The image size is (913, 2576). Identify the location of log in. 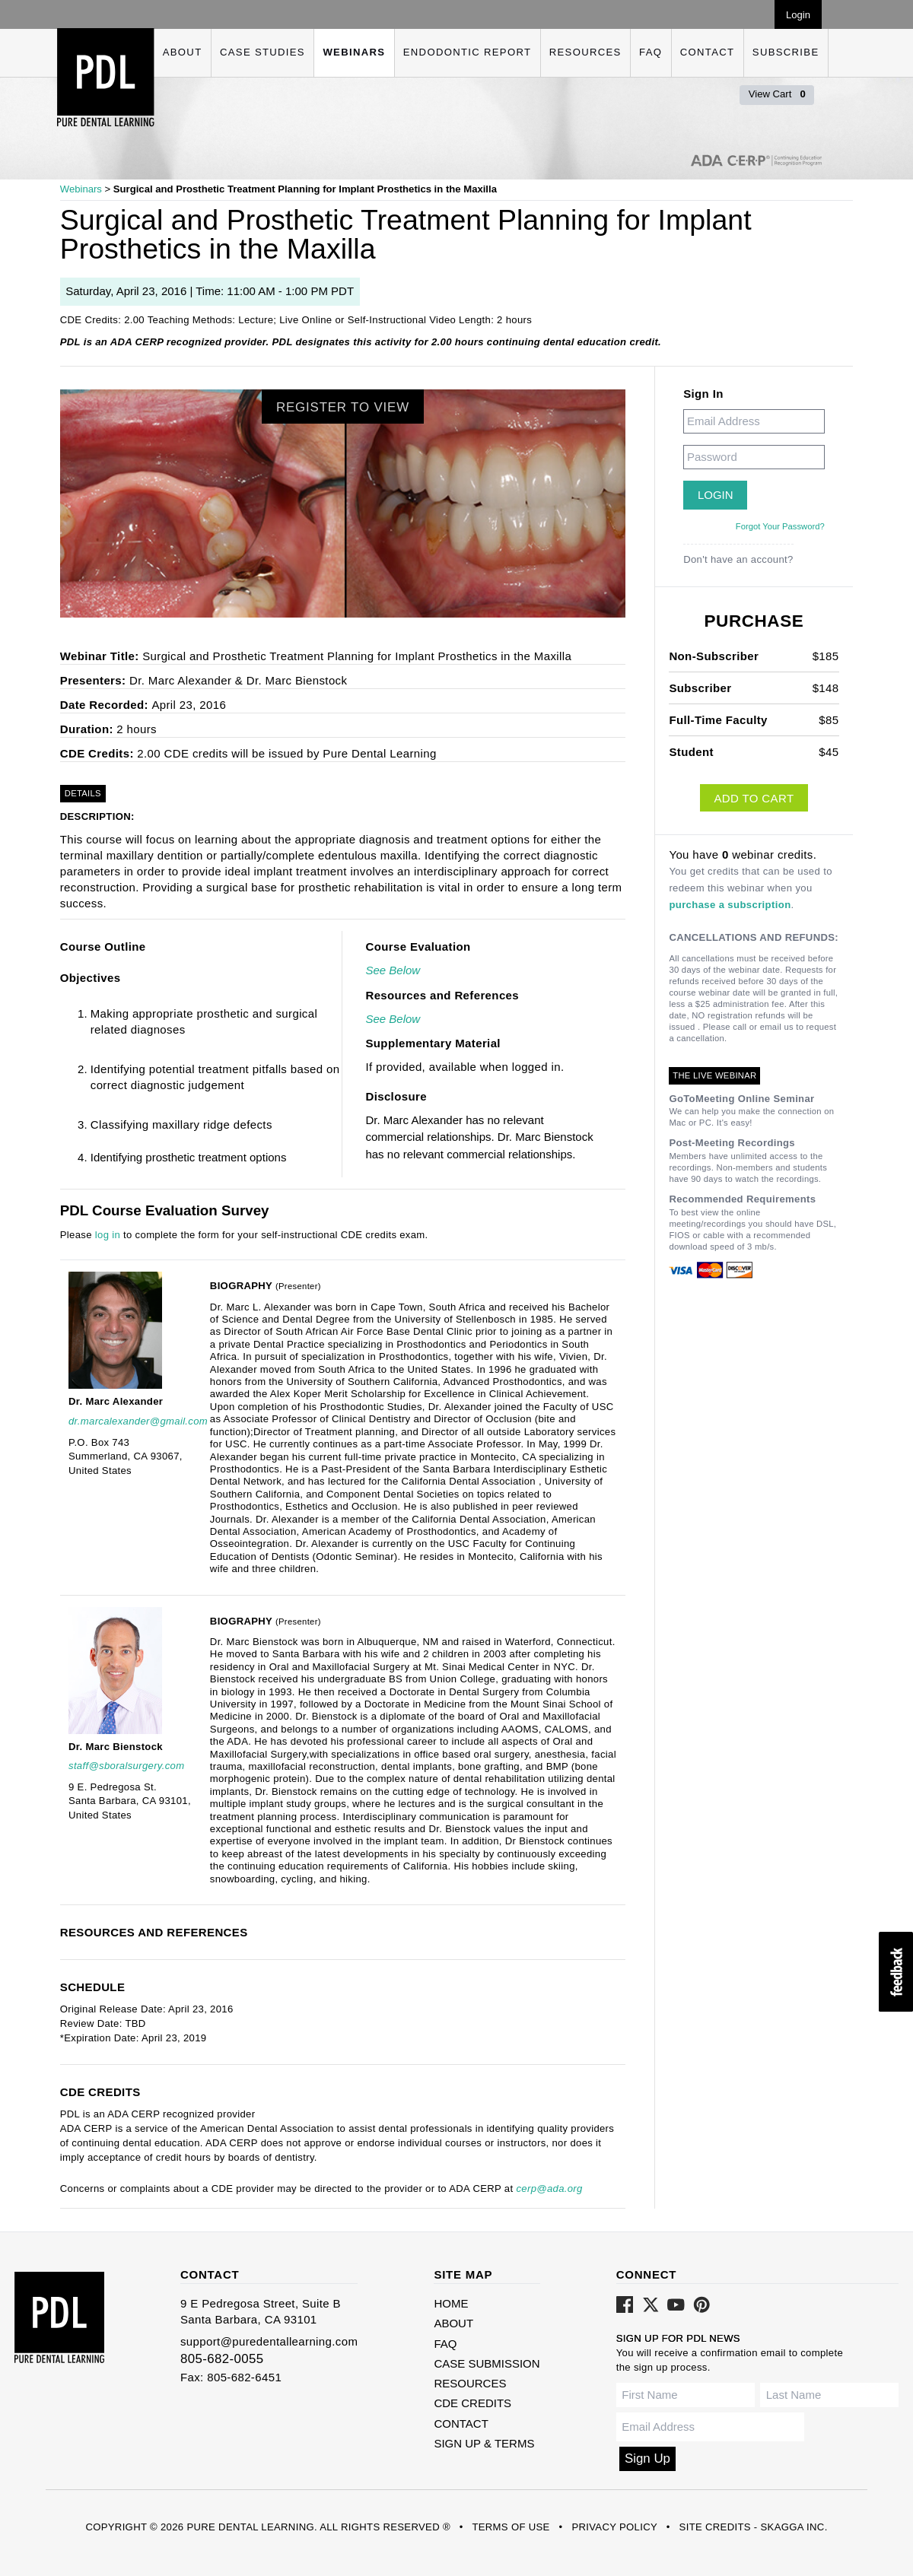
(107, 1234).